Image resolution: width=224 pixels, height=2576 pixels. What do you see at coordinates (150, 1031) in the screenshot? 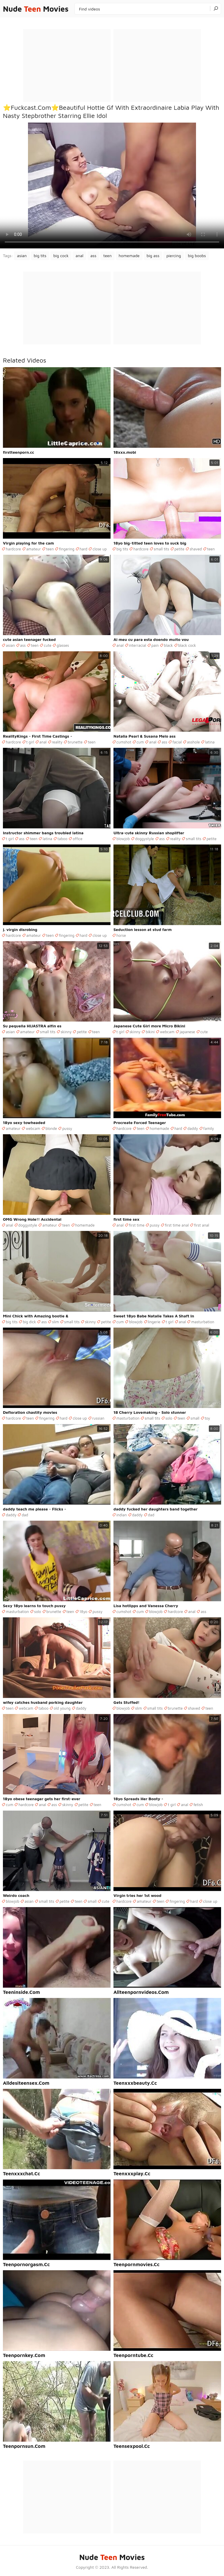
I see `bikini` at bounding box center [150, 1031].